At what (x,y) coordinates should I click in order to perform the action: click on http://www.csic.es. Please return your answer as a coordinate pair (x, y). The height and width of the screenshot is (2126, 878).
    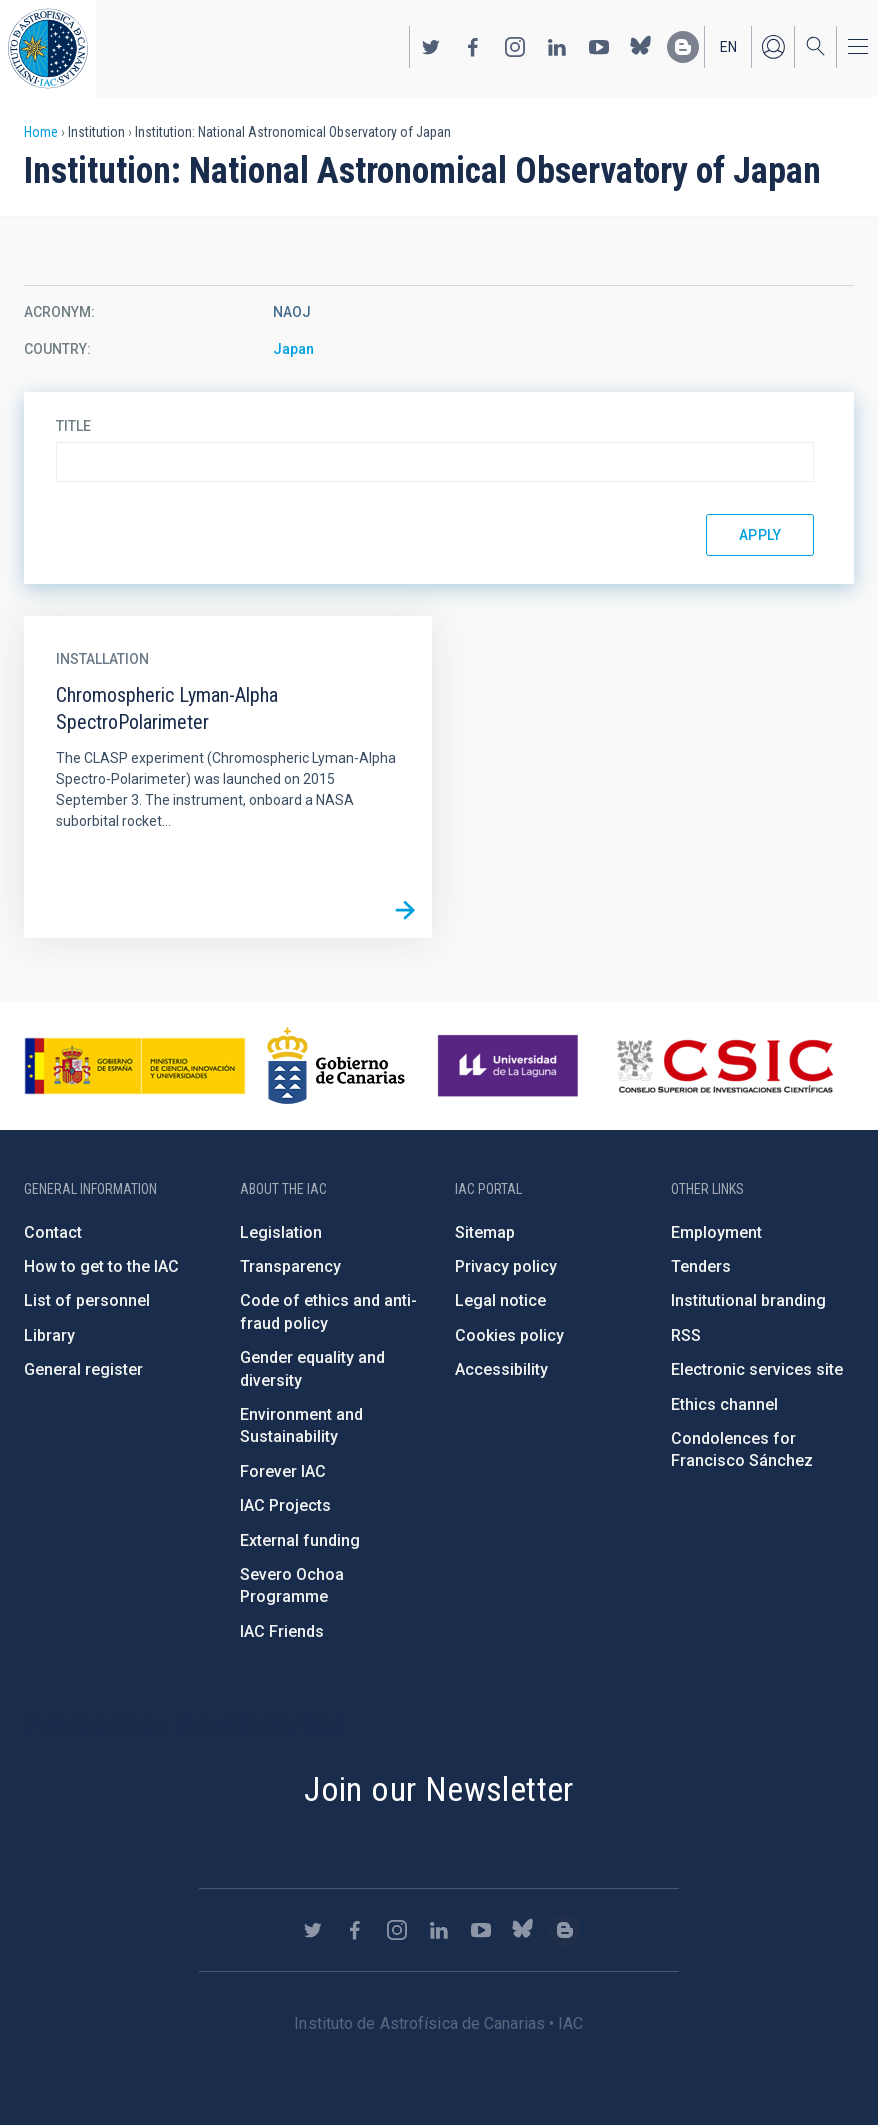
    Looking at the image, I should click on (724, 1066).